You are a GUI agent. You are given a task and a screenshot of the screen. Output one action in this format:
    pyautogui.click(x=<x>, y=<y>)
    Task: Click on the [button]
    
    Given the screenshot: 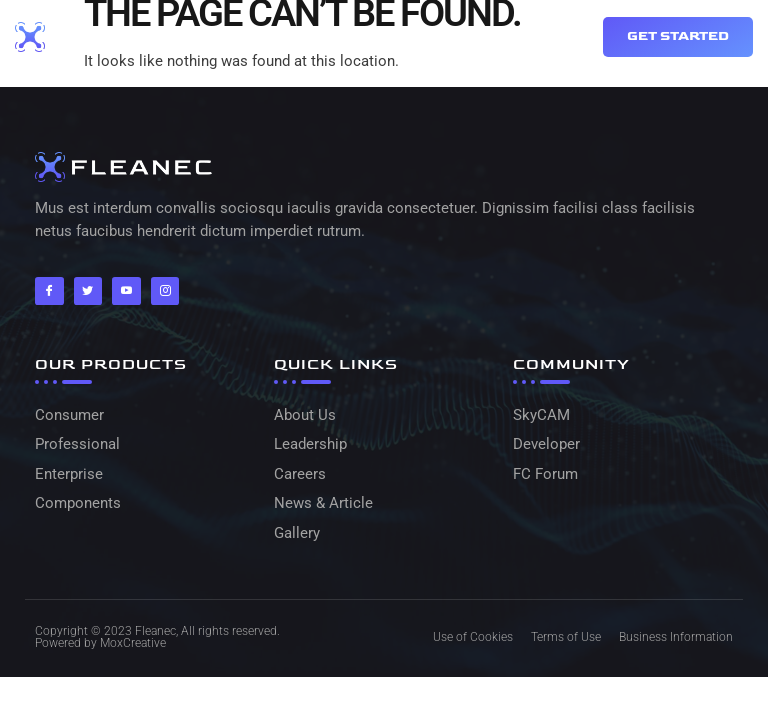 What is the action you would take?
    pyautogui.click(x=554, y=36)
    